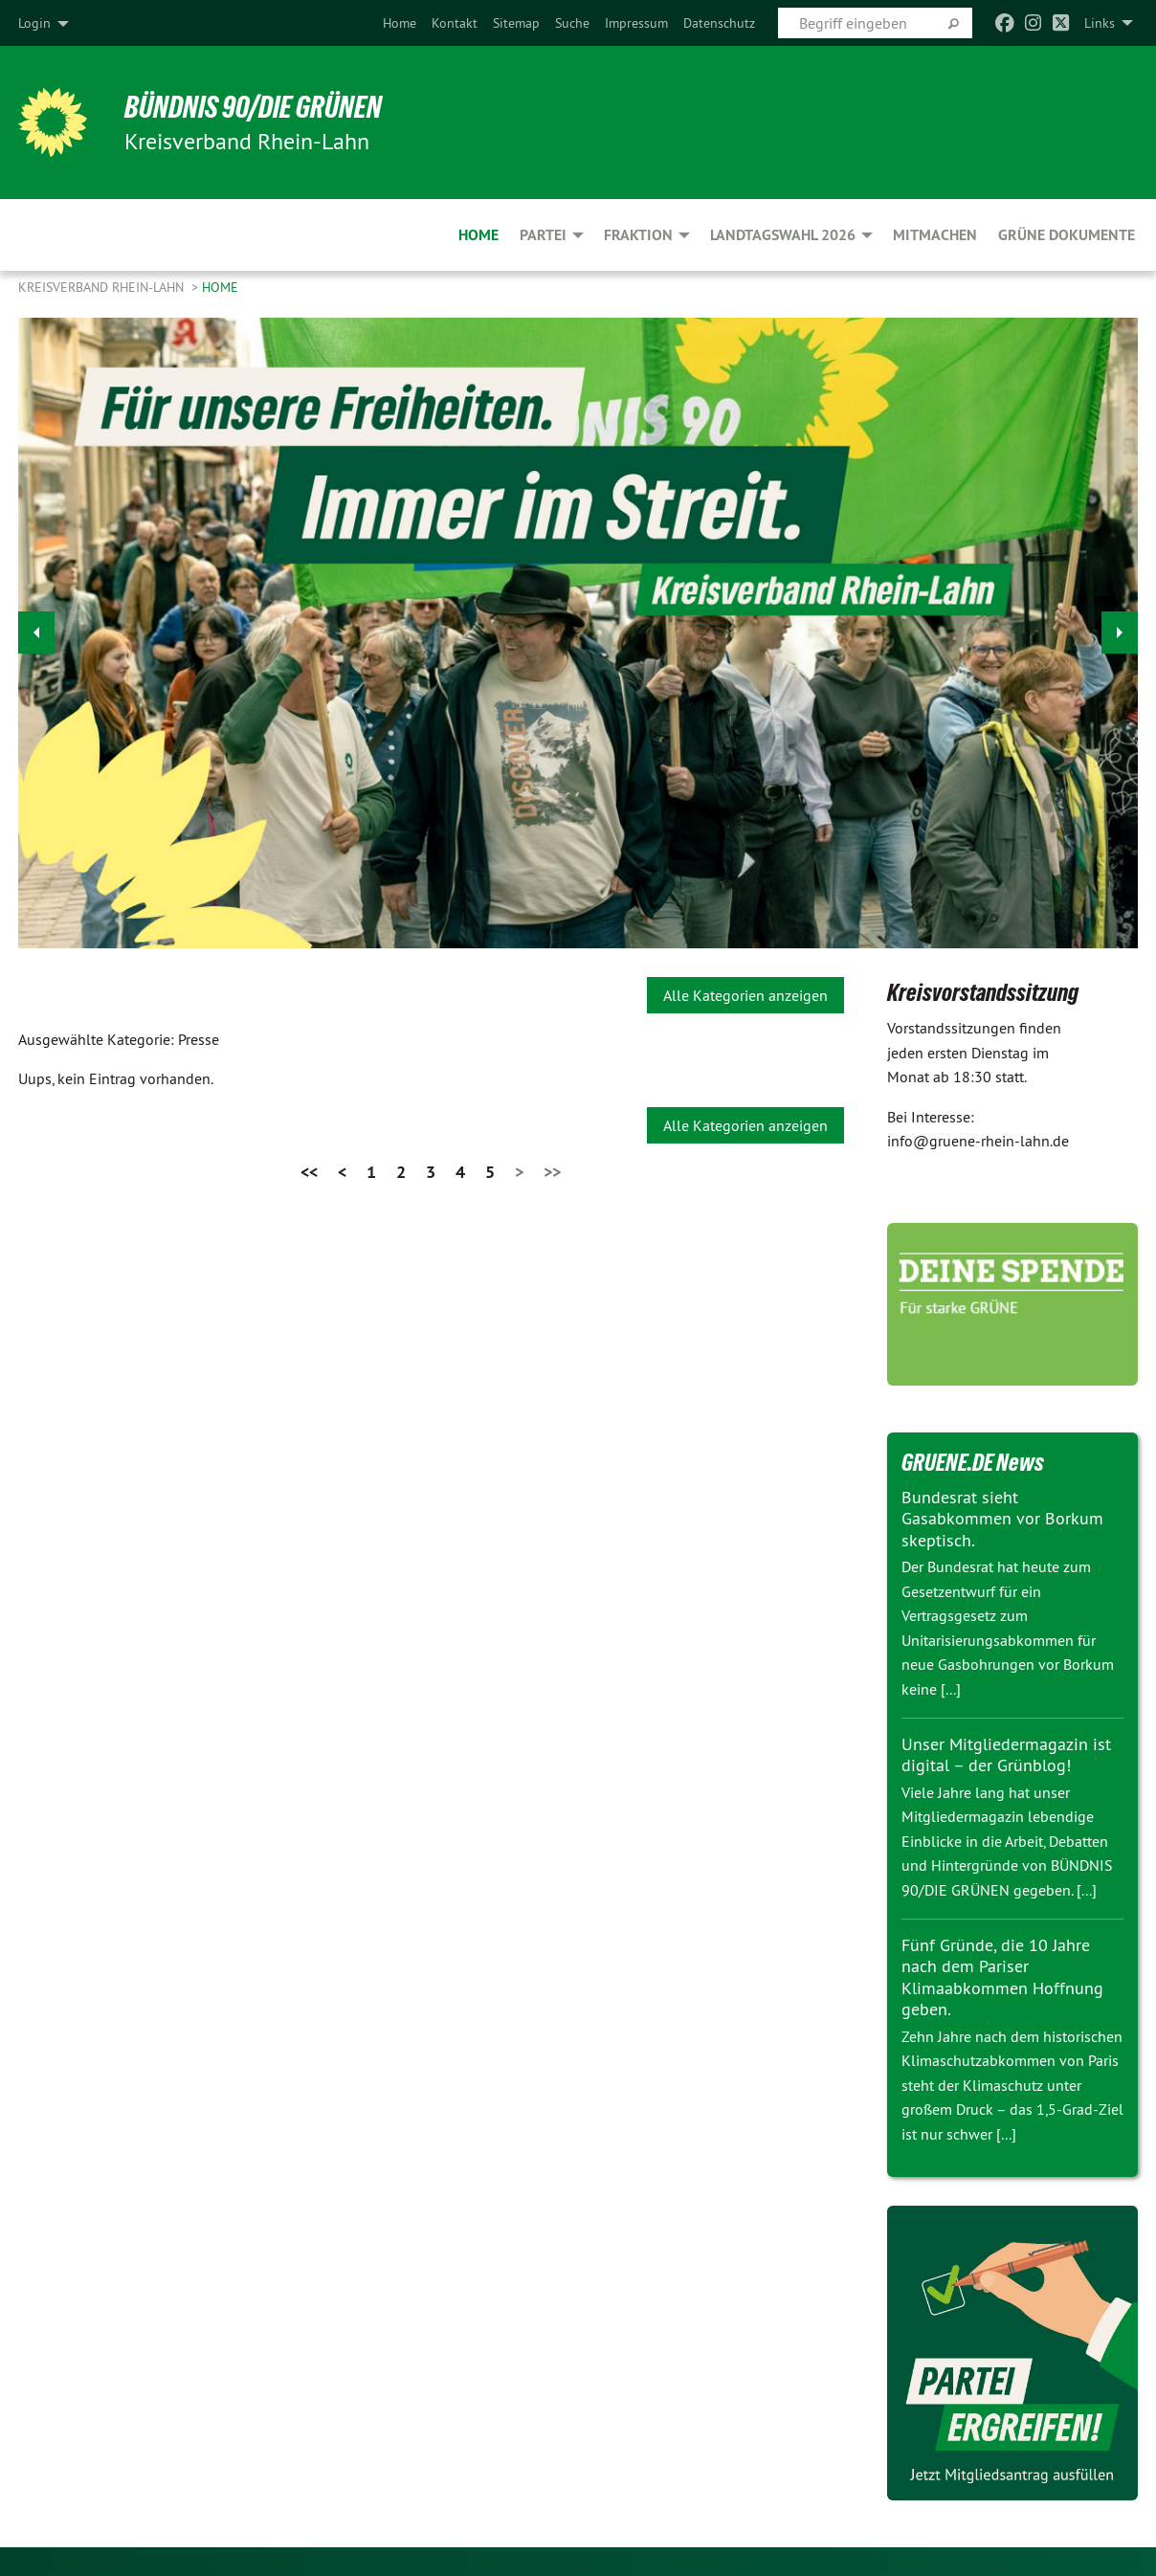  What do you see at coordinates (478, 235) in the screenshot?
I see `Home [menuitem]` at bounding box center [478, 235].